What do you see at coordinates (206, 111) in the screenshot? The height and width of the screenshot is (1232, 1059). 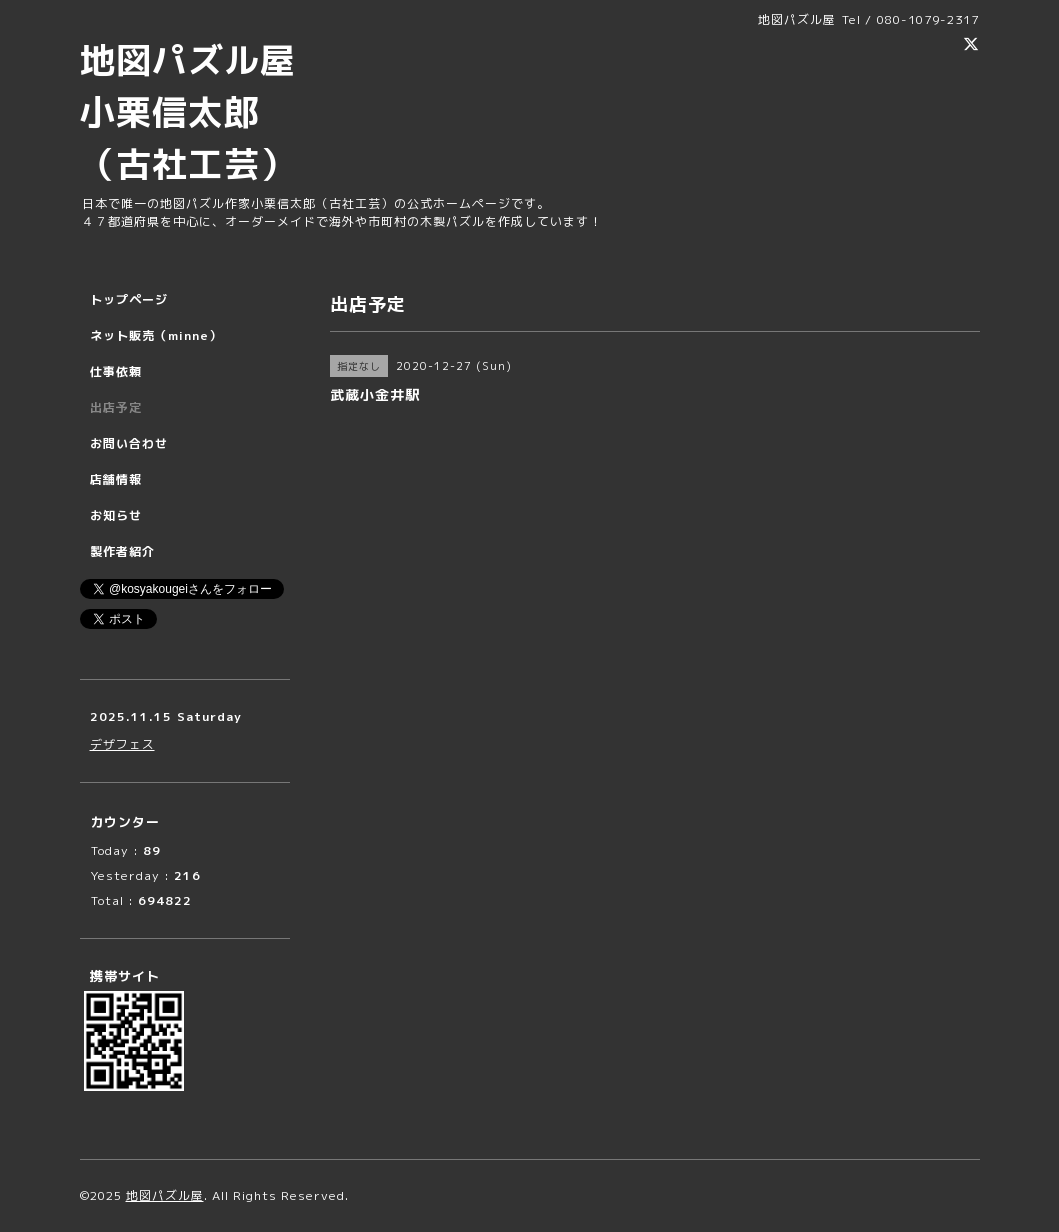 I see `地図パズル屋 小栗信太郎 （古社工芸）` at bounding box center [206, 111].